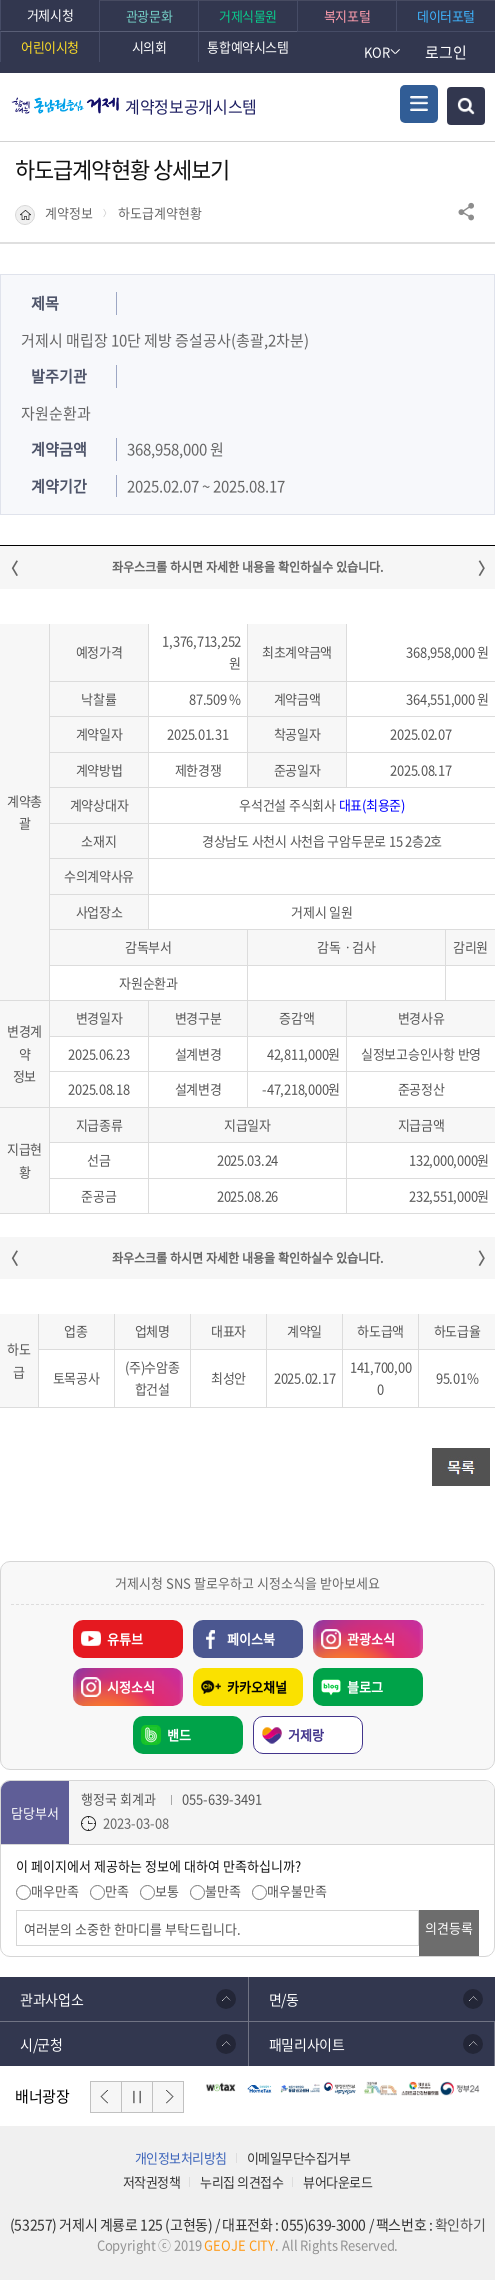  What do you see at coordinates (354, 1634) in the screenshot?
I see `관광소식` at bounding box center [354, 1634].